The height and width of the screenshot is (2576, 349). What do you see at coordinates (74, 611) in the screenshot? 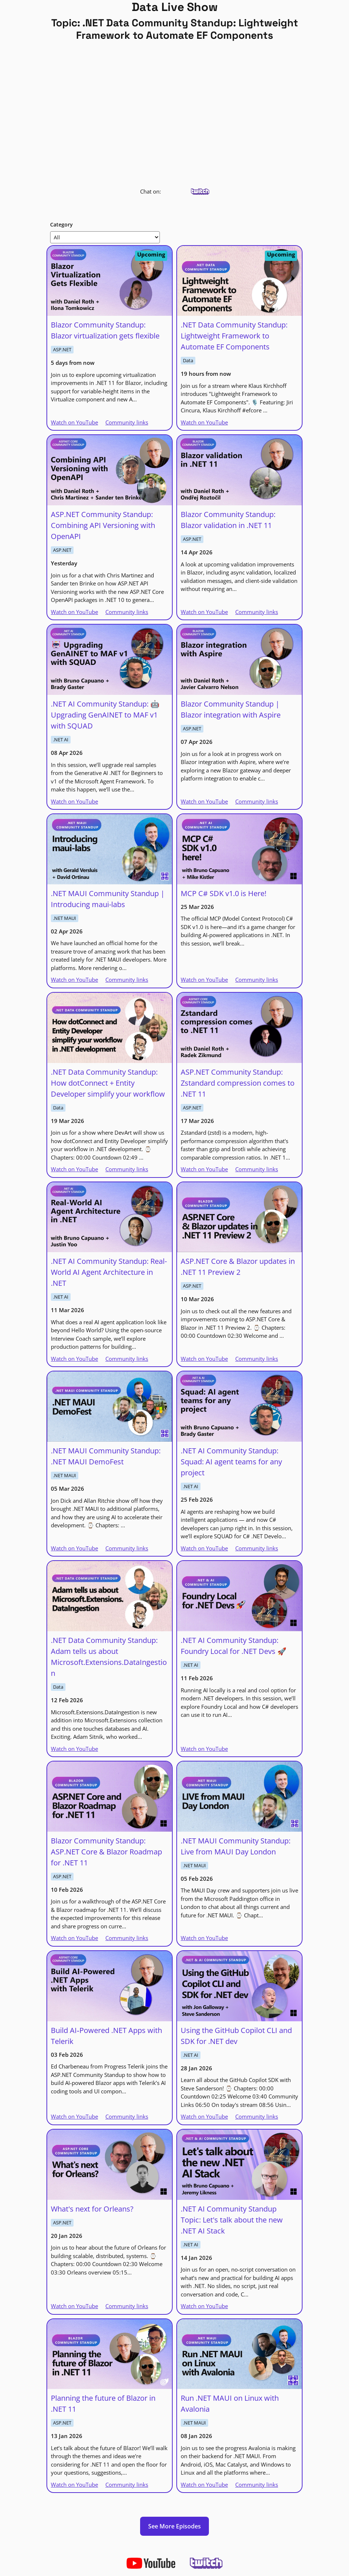
I see `Watch on YouTube [ASP.NET Community Standup: Combining API Versioning with OpenAPI | Watch on YouTube]` at bounding box center [74, 611].